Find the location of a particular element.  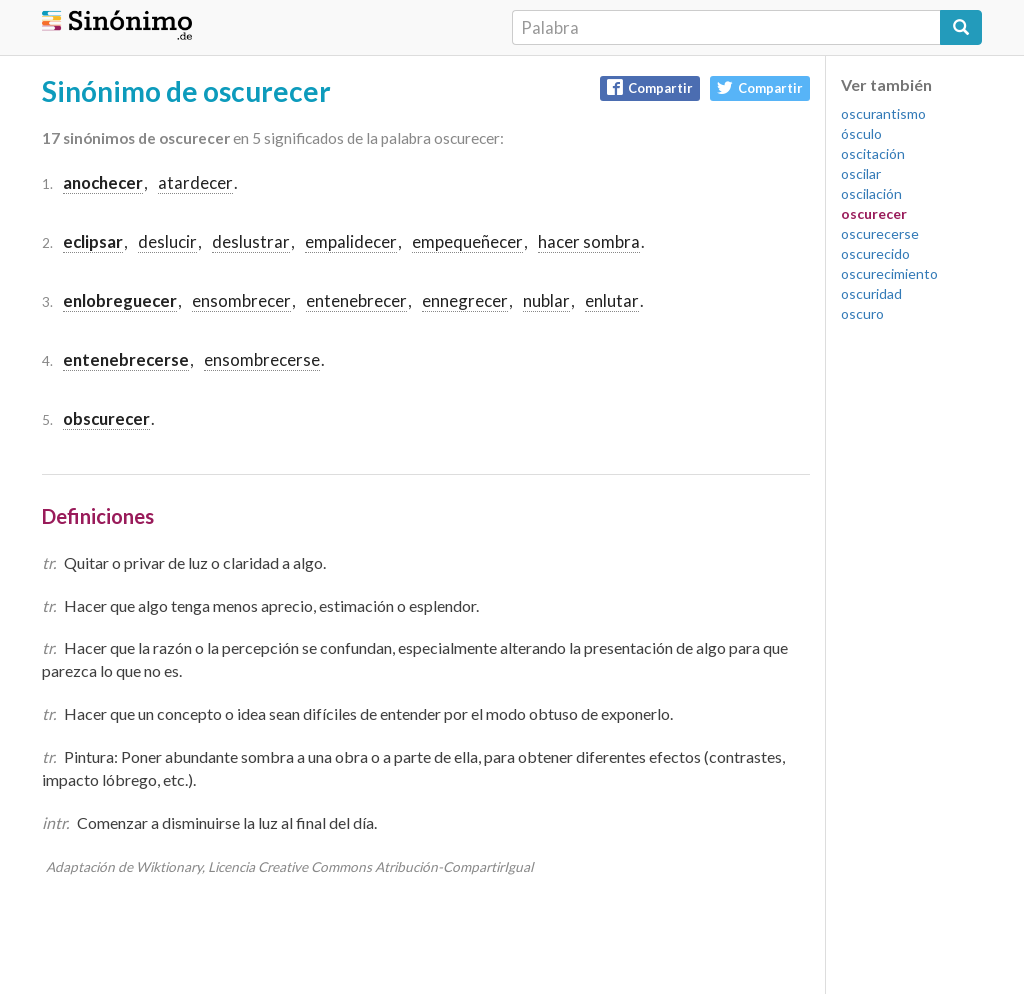

oscurantismo is located at coordinates (883, 113).